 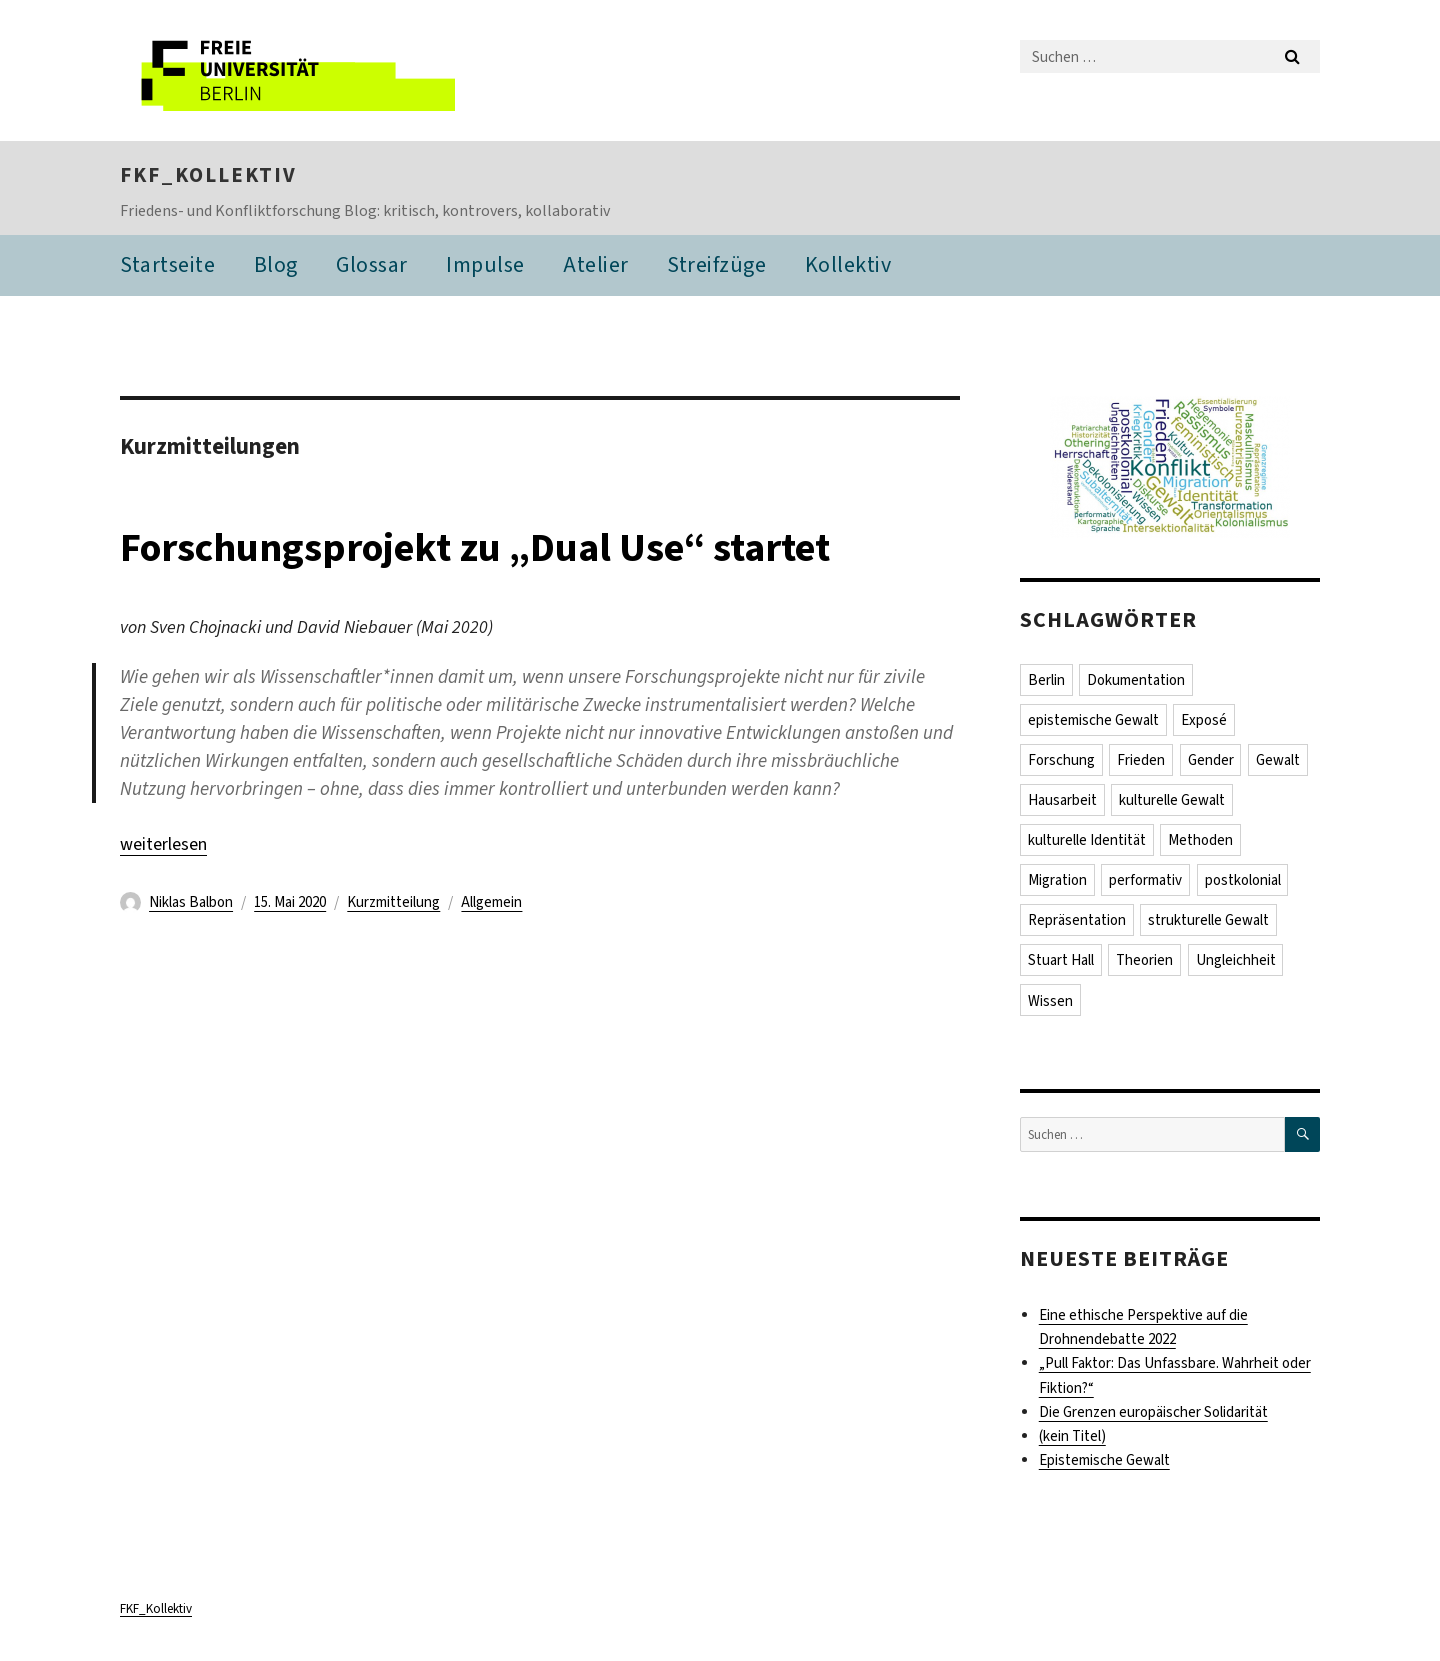 What do you see at coordinates (1093, 720) in the screenshot?
I see `epistemische Gewalt` at bounding box center [1093, 720].